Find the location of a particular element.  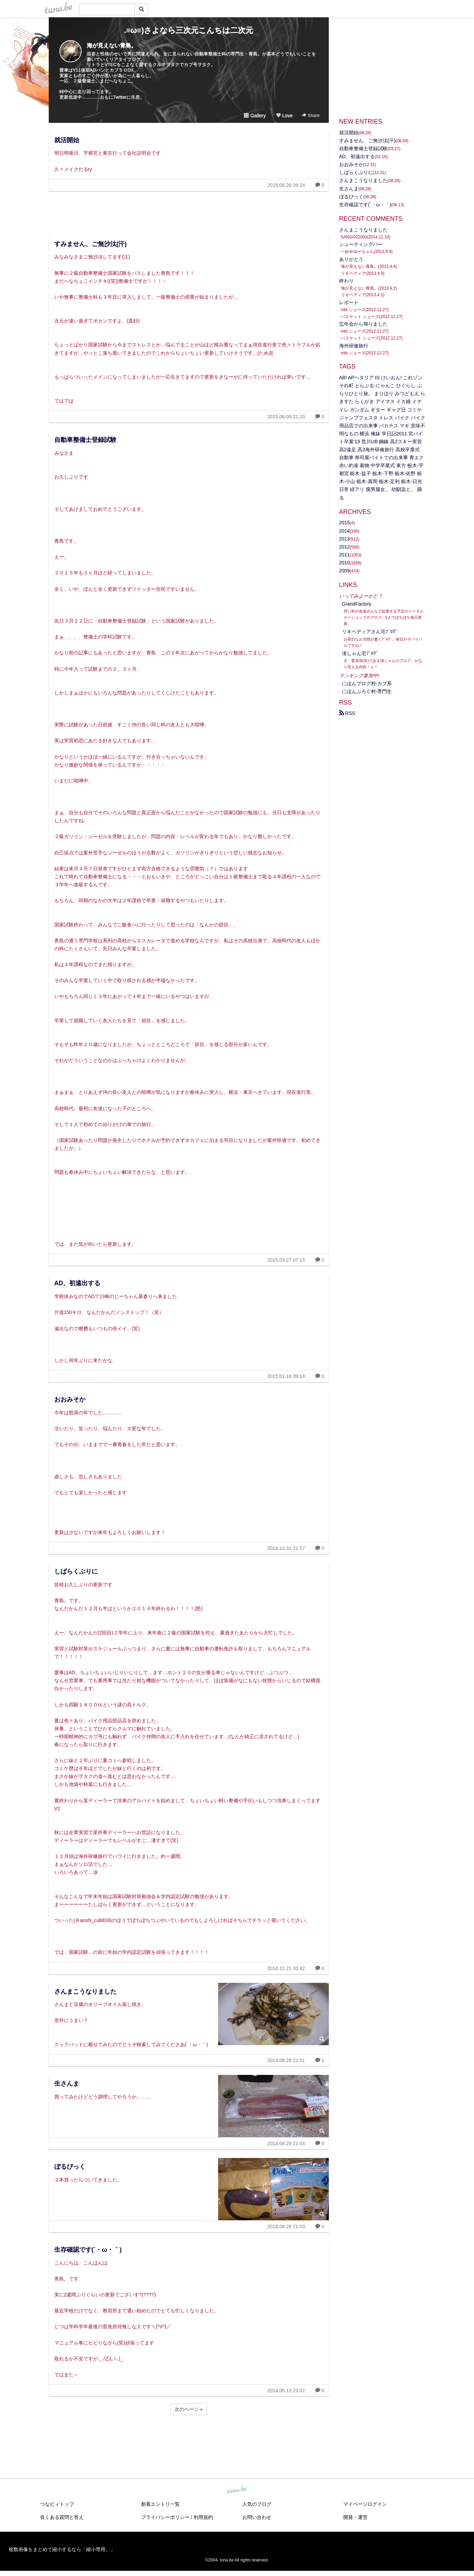

海外研修旅行 is located at coordinates (353, 345).